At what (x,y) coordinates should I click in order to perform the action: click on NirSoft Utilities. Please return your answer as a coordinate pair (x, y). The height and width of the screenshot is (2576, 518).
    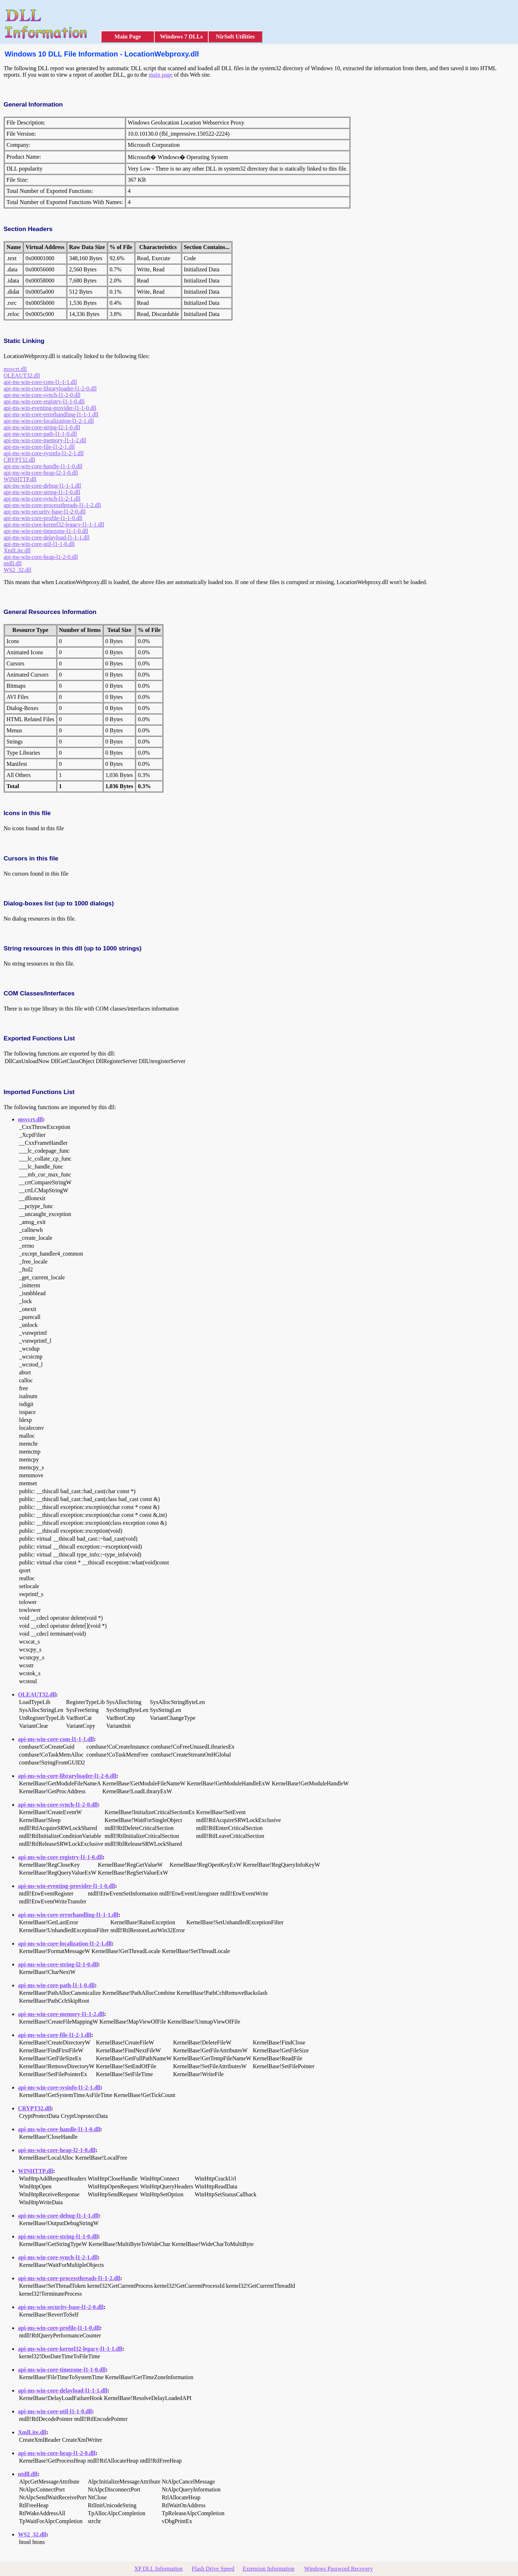
    Looking at the image, I should click on (235, 36).